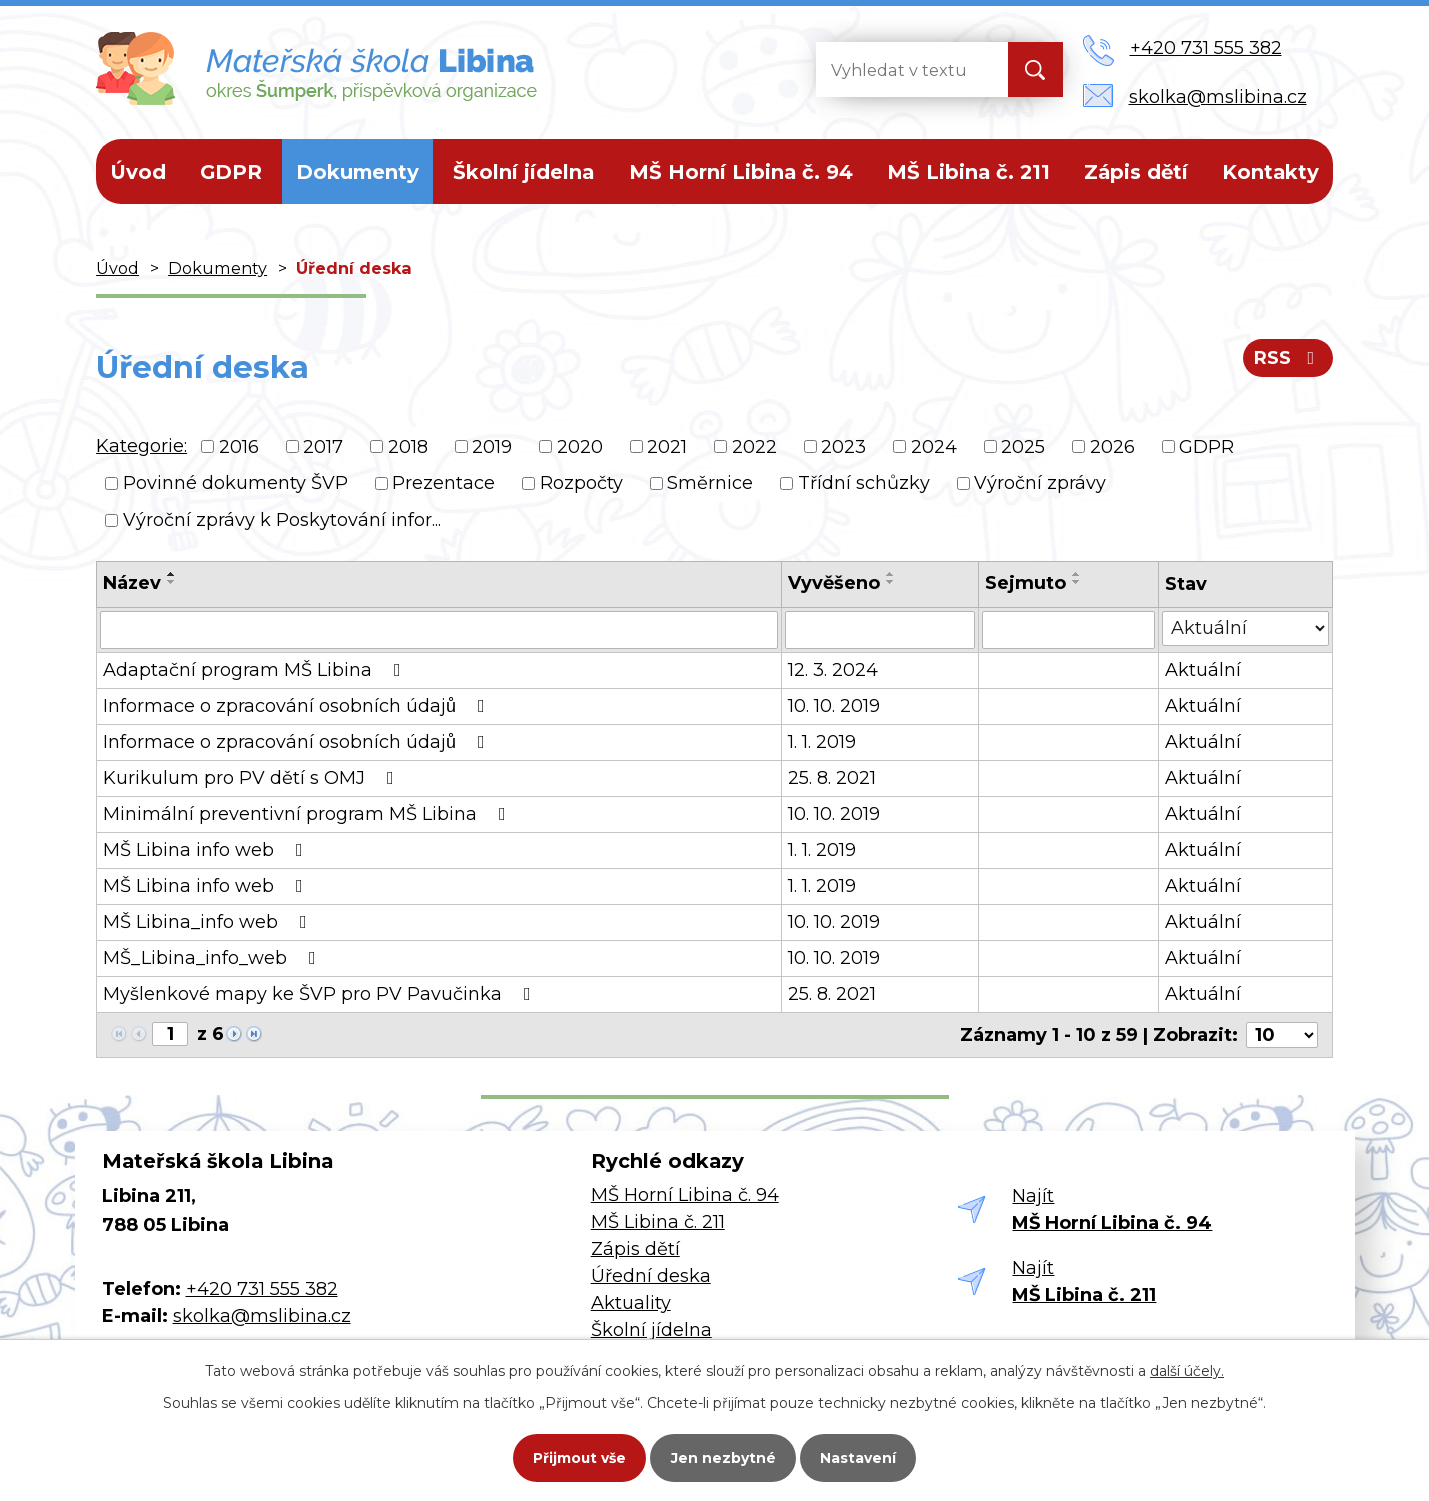 This screenshot has width=1429, height=1501. What do you see at coordinates (578, 1457) in the screenshot?
I see `Přijmout vše` at bounding box center [578, 1457].